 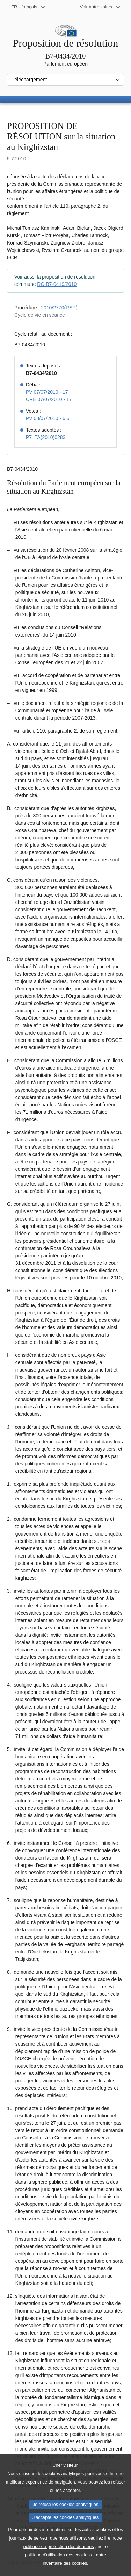 I want to click on CRE 07/07/2010 - 17, so click(x=49, y=399).